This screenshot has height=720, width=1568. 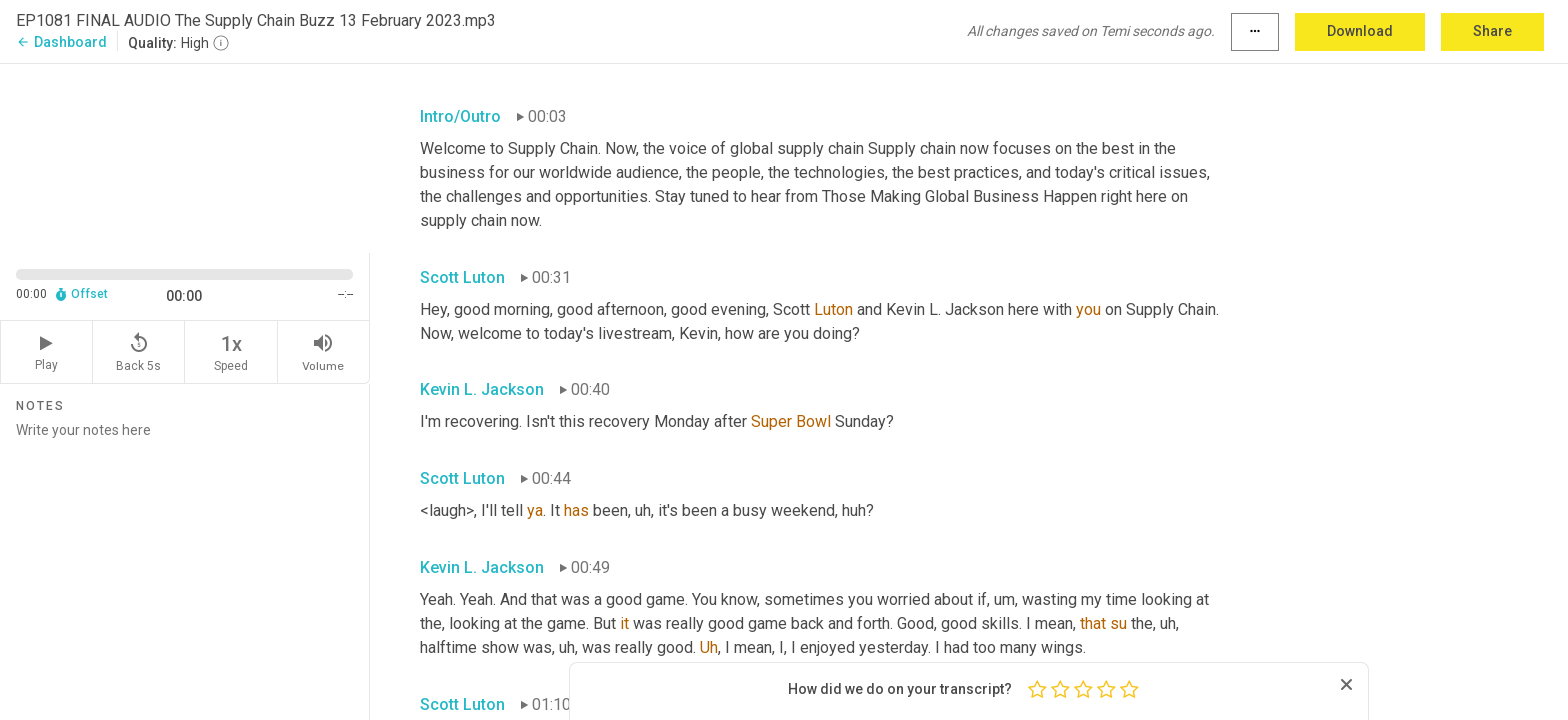 What do you see at coordinates (185, 156) in the screenshot?
I see `[Source video. Captions are displayed in the editor panel.]` at bounding box center [185, 156].